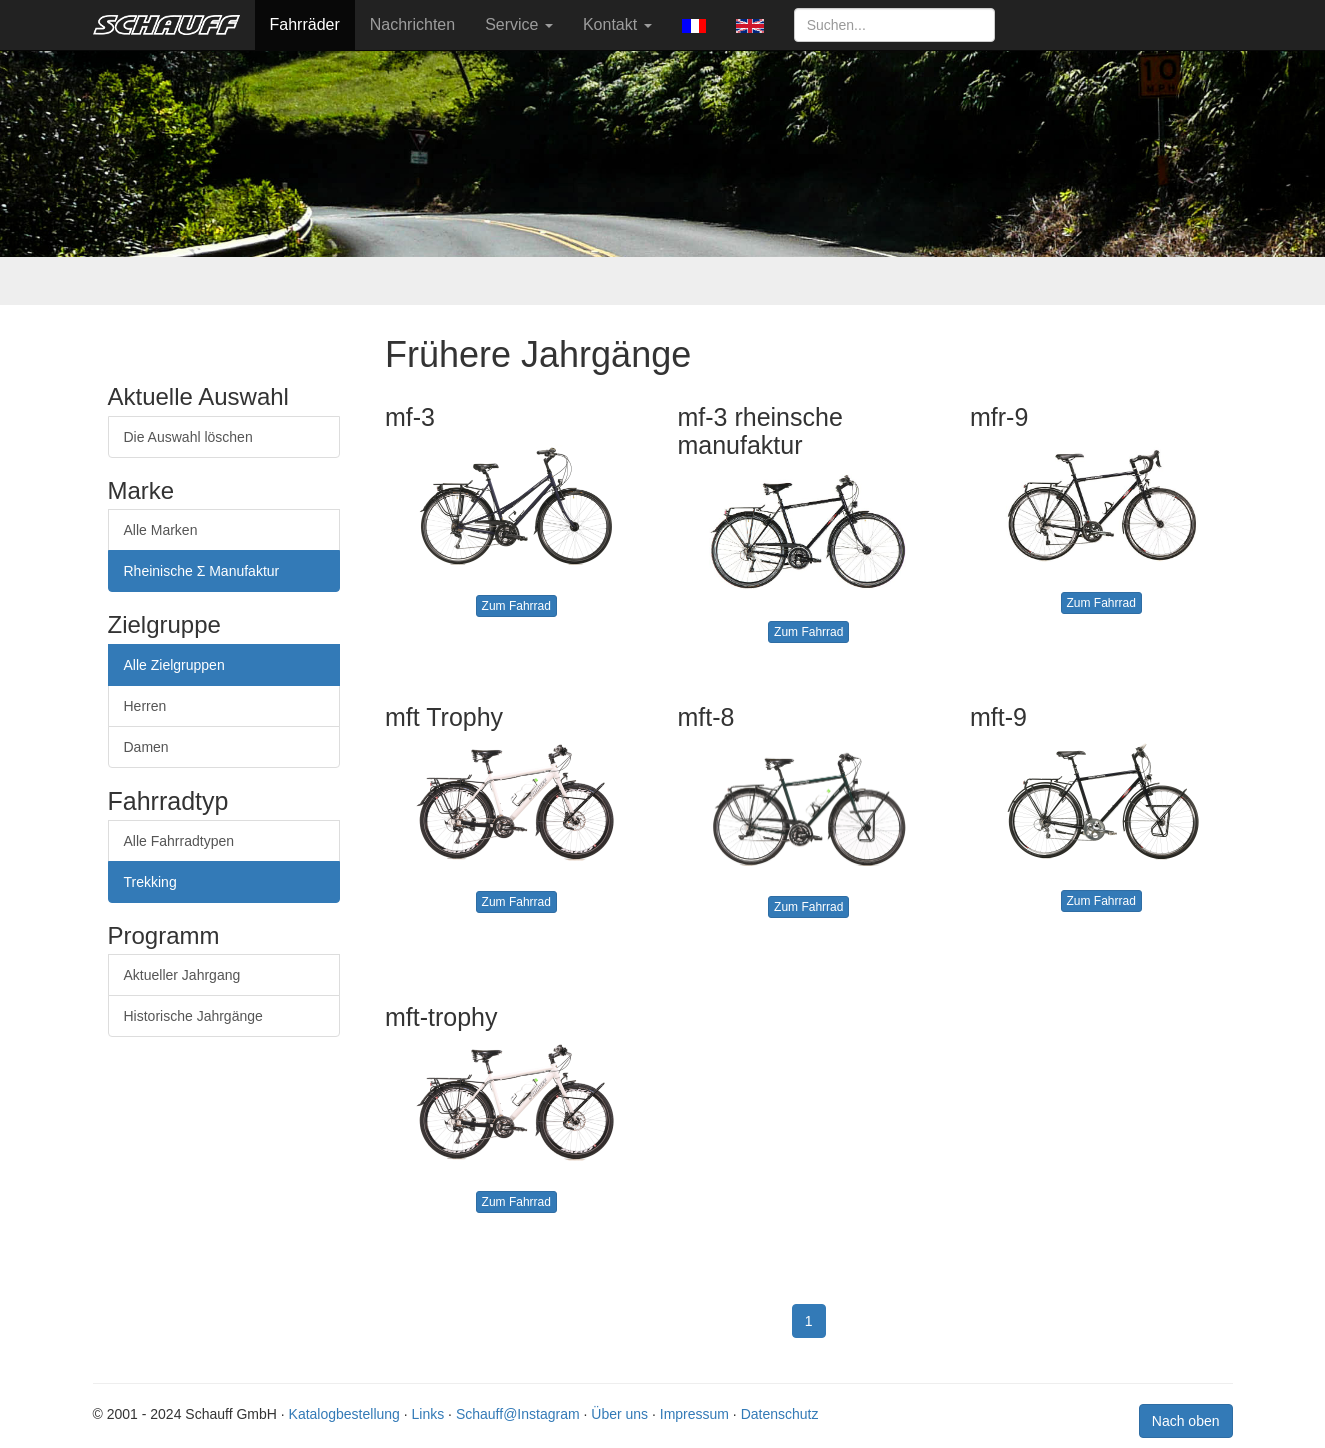 The image size is (1325, 1448). Describe the element at coordinates (518, 1414) in the screenshot. I see `Schauff@Instagram` at that location.